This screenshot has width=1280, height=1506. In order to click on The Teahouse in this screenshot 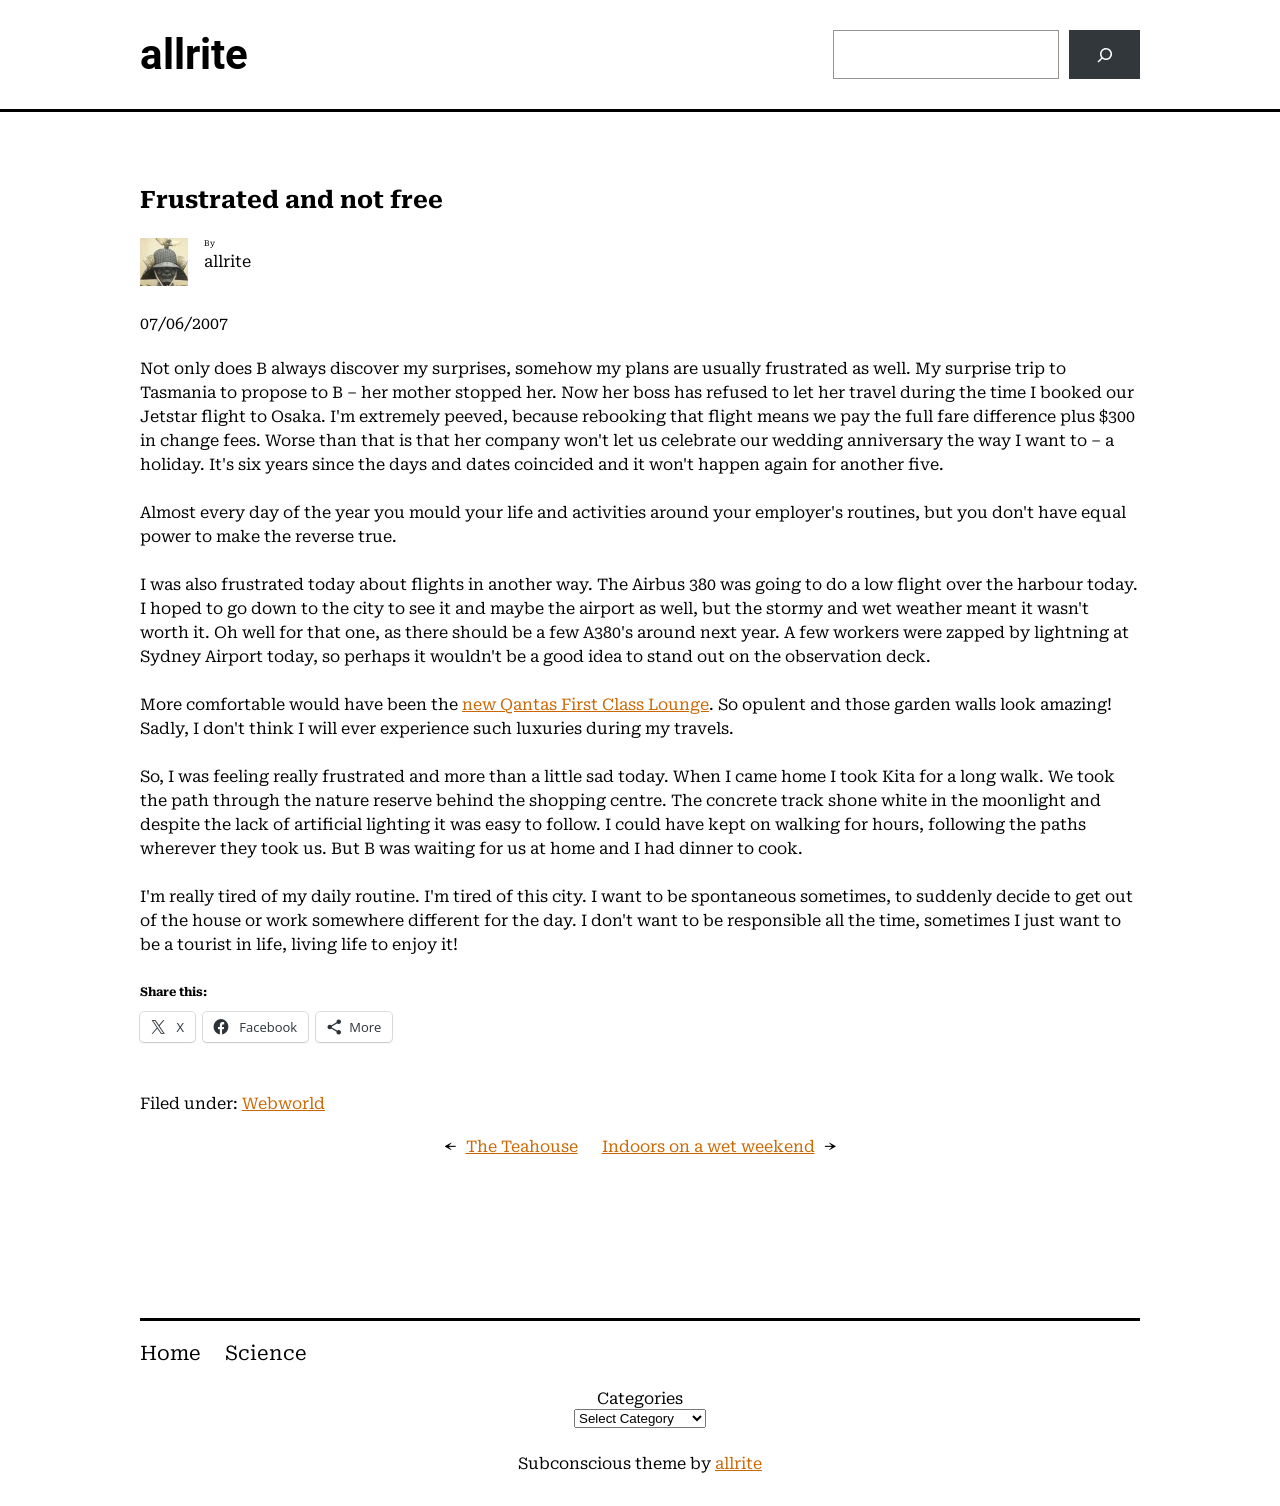, I will do `click(522, 1146)`.